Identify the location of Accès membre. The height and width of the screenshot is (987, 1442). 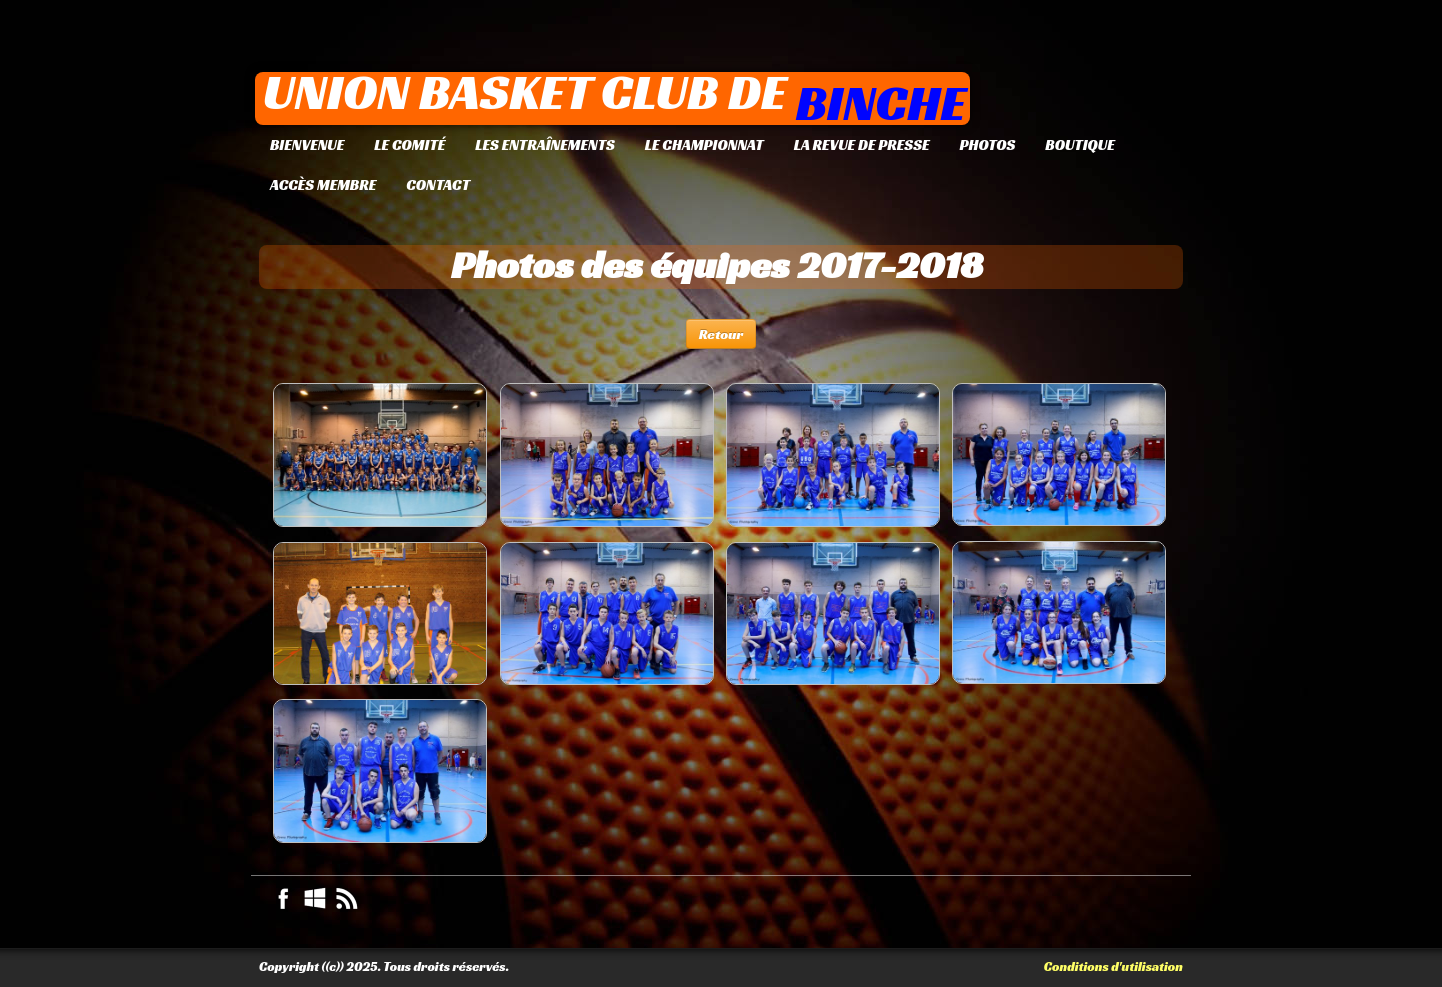
(323, 184).